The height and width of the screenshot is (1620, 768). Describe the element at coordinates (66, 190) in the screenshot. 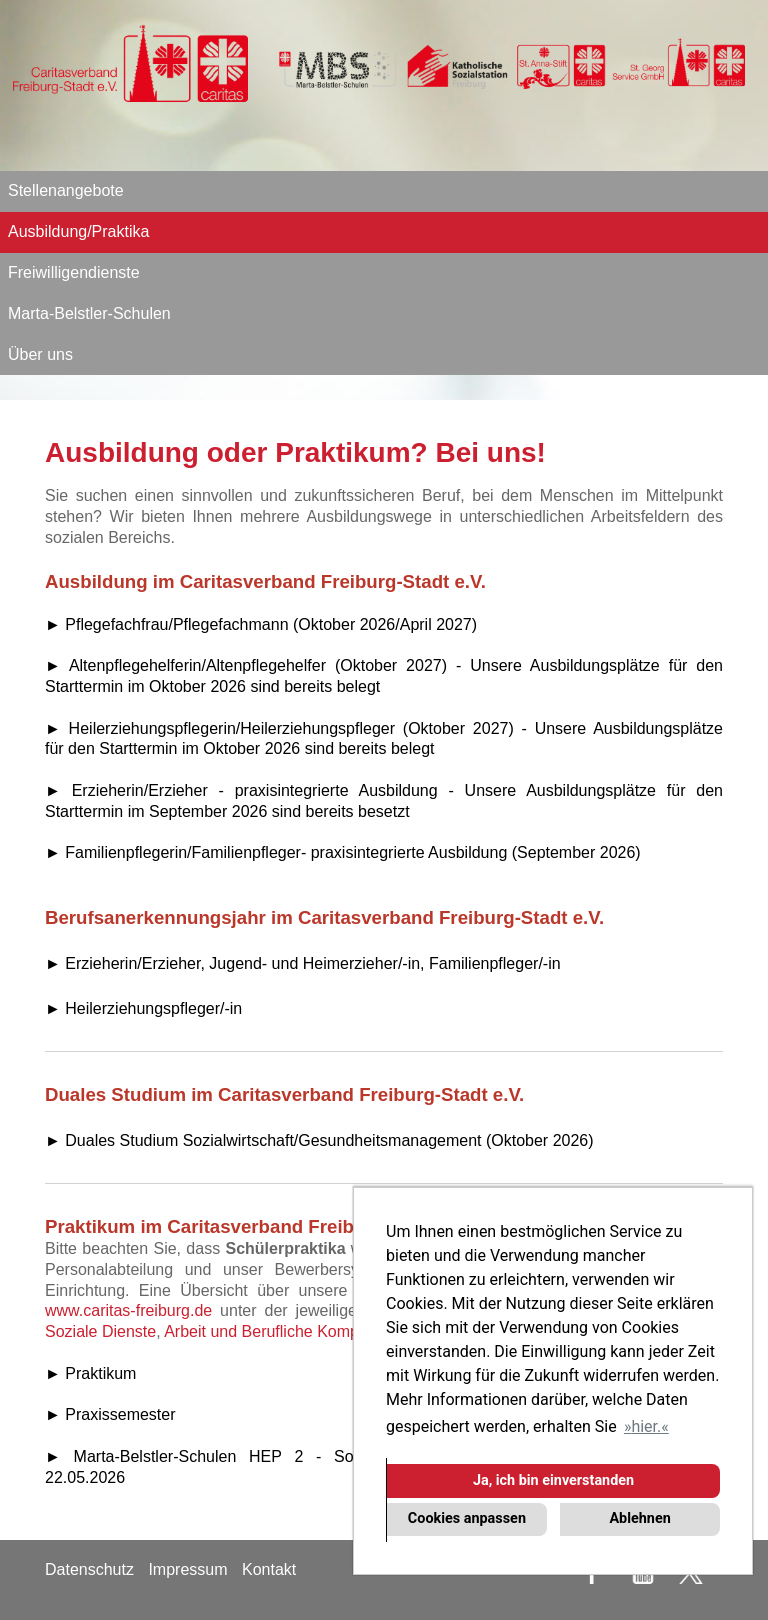

I see `Stellenangebote` at that location.